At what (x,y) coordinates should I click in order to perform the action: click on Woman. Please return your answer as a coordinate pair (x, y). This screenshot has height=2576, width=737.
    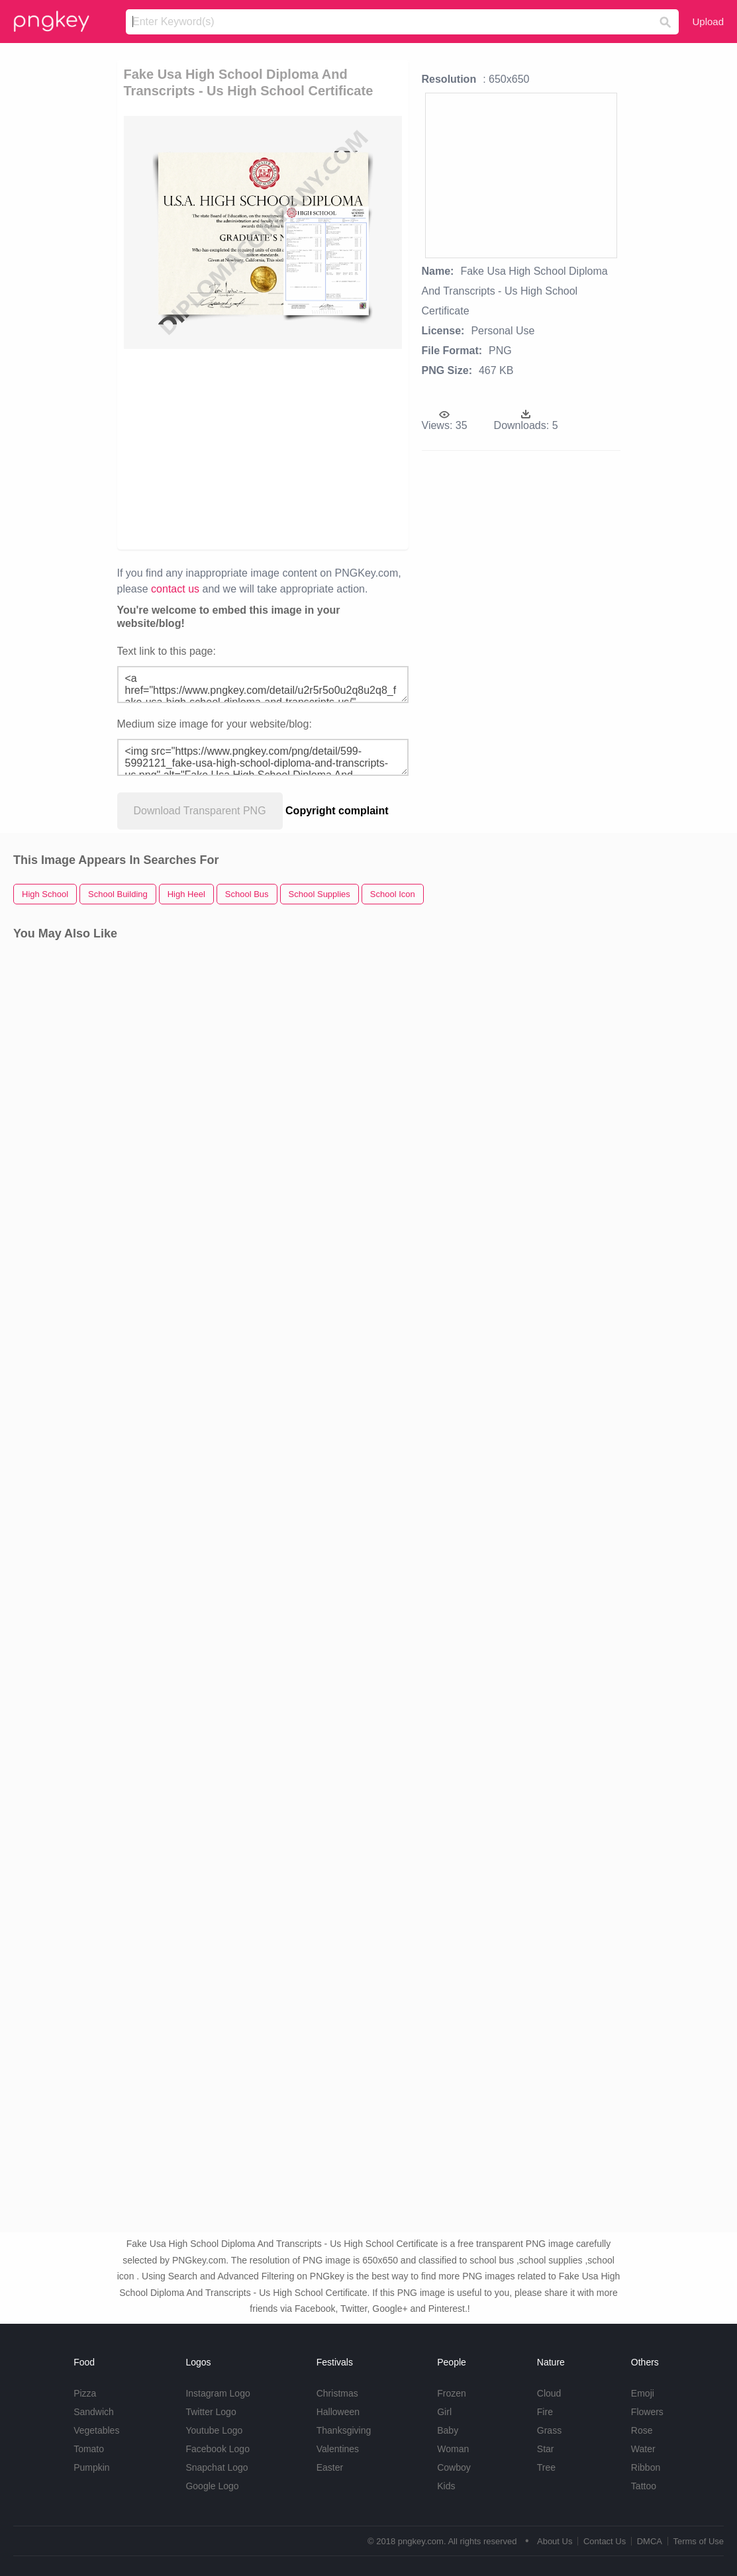
    Looking at the image, I should click on (453, 2449).